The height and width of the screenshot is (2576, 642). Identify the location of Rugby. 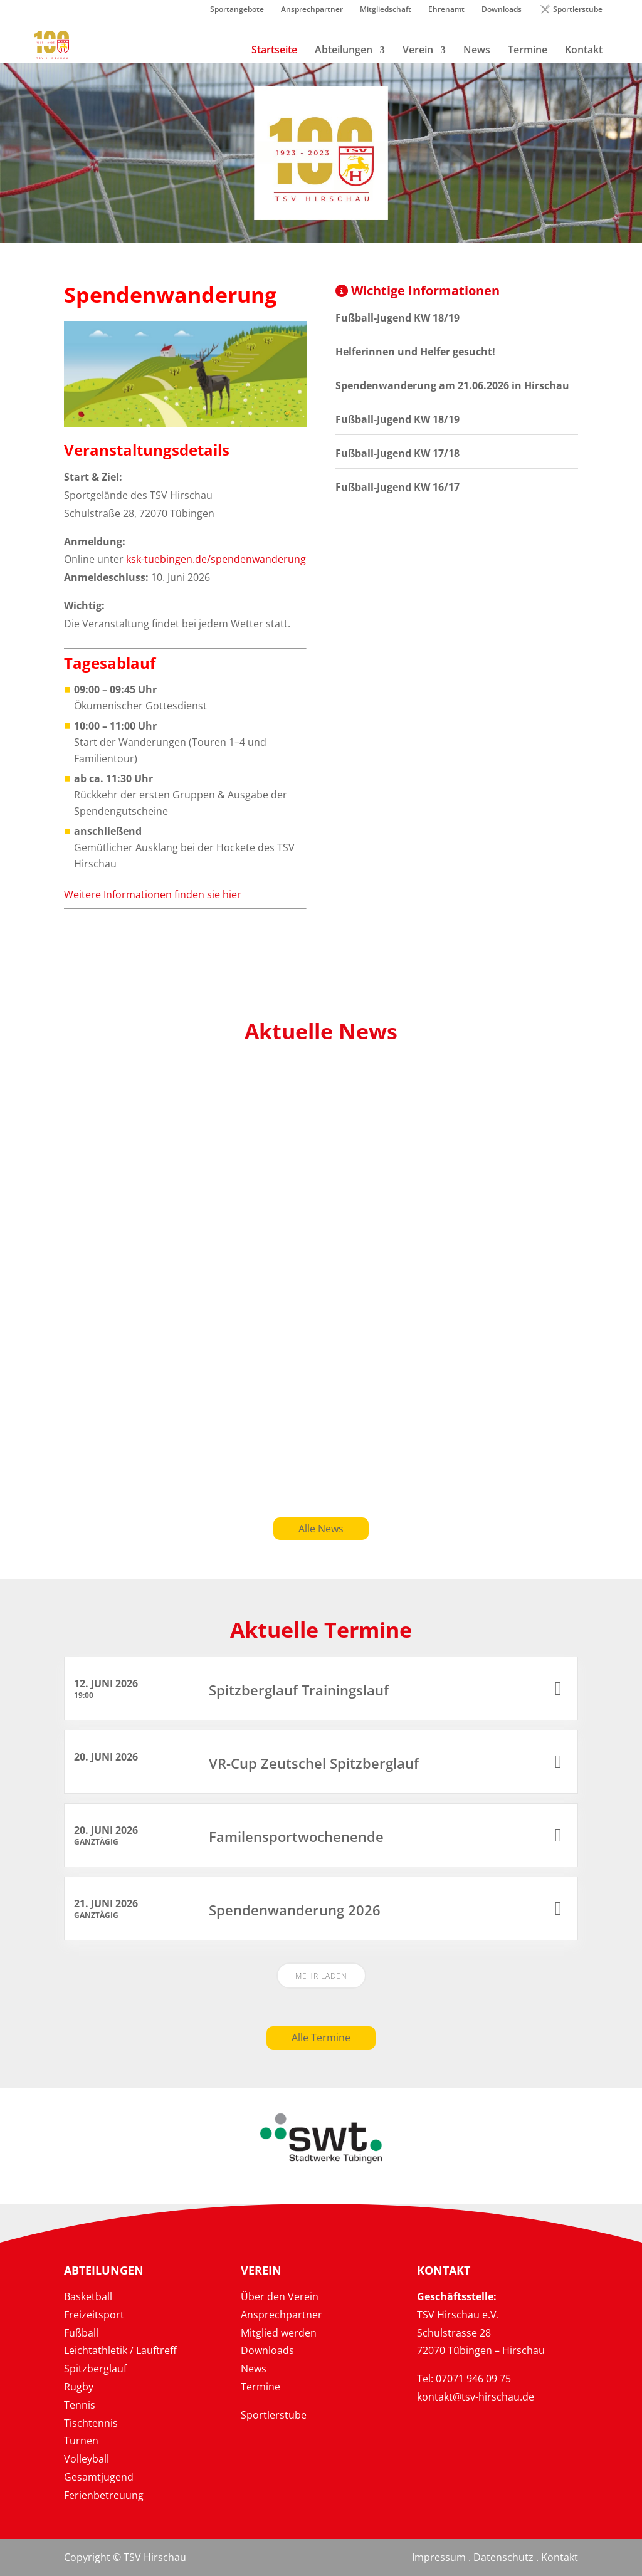
(78, 2387).